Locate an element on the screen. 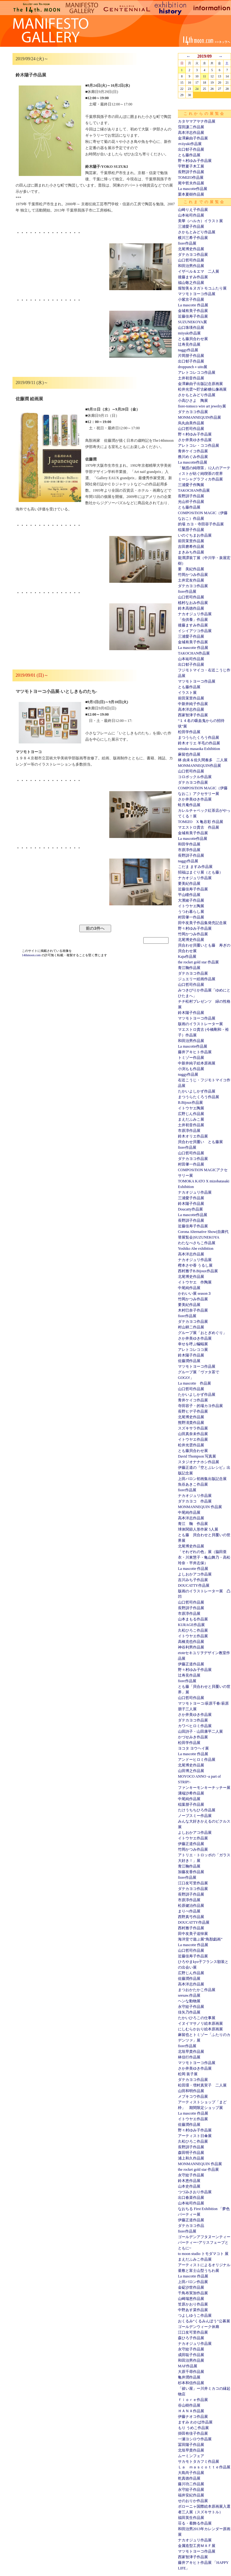 The image size is (231, 2576). カタヤマアヤナ作品展 is located at coordinates (196, 121).